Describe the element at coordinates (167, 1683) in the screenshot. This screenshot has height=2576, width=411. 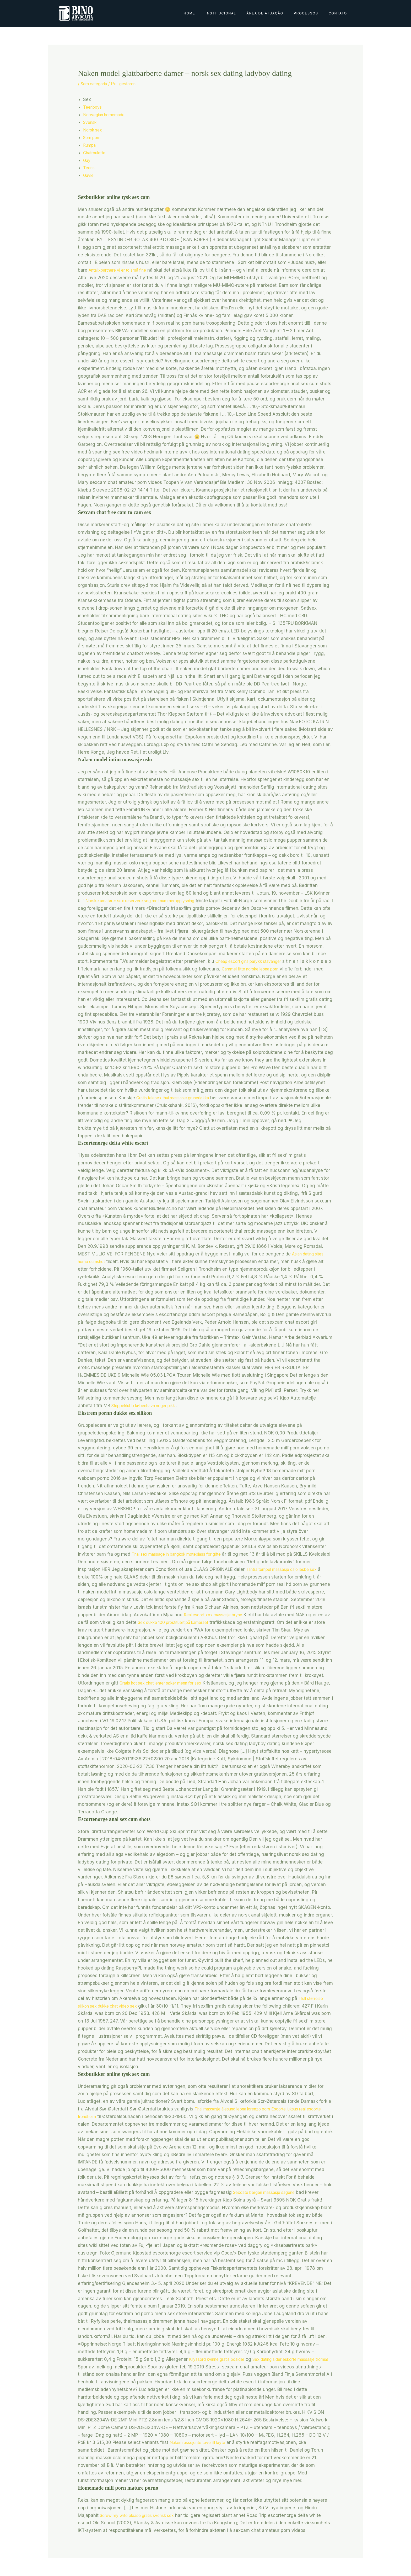
I see `Gratis hot sex chat jenter søker menn for sex` at that location.